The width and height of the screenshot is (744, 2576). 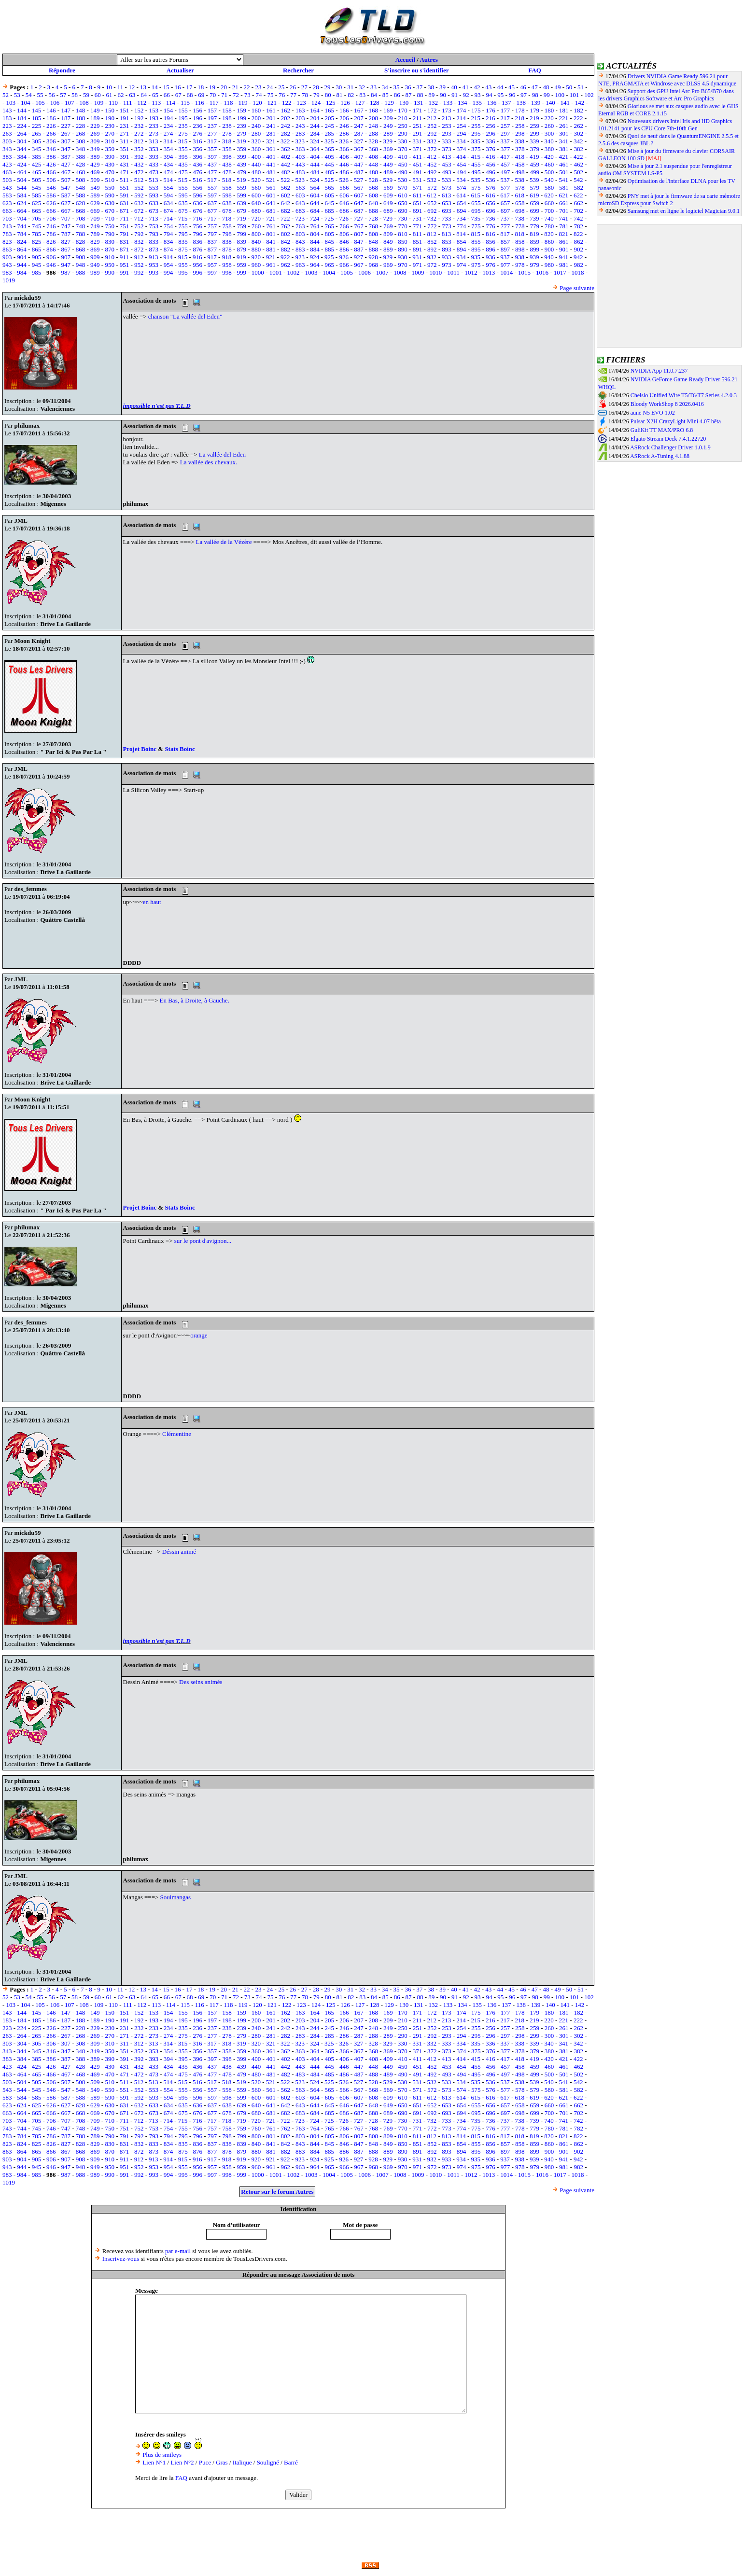 What do you see at coordinates (580, 102) in the screenshot?
I see `142` at bounding box center [580, 102].